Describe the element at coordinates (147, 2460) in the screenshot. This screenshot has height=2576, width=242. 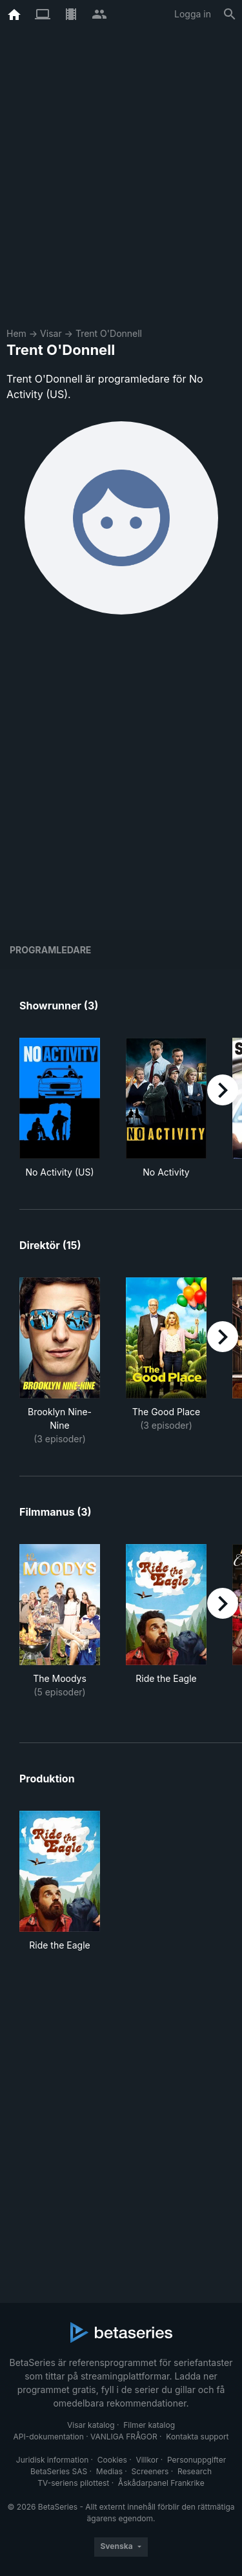
I see `Villkor` at that location.